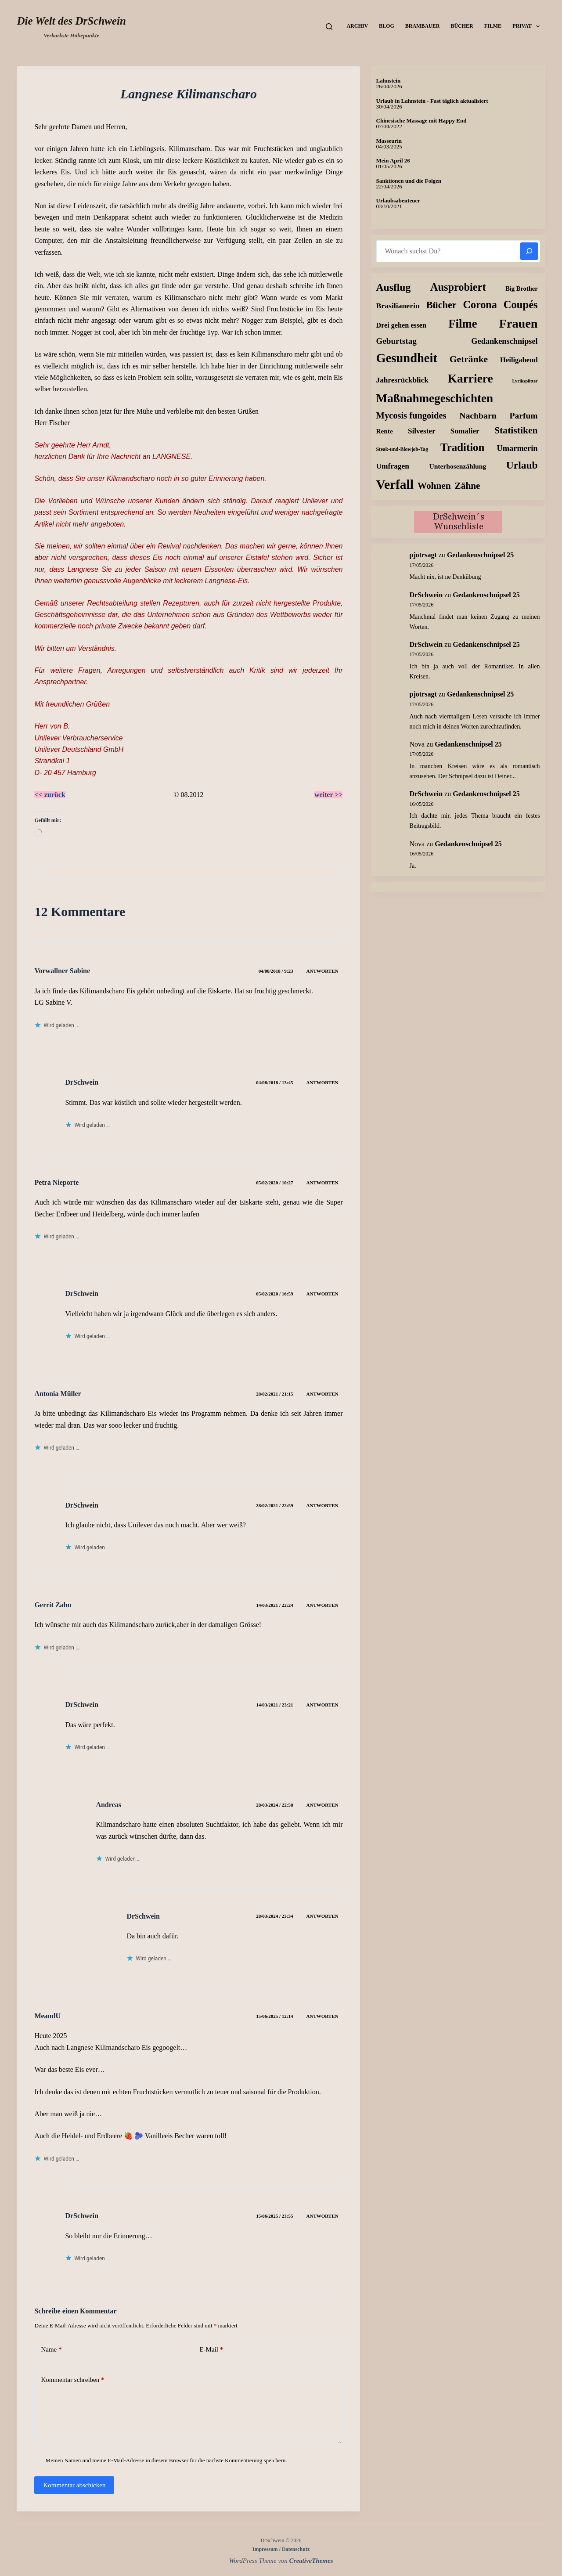  I want to click on Lahnstein, so click(388, 80).